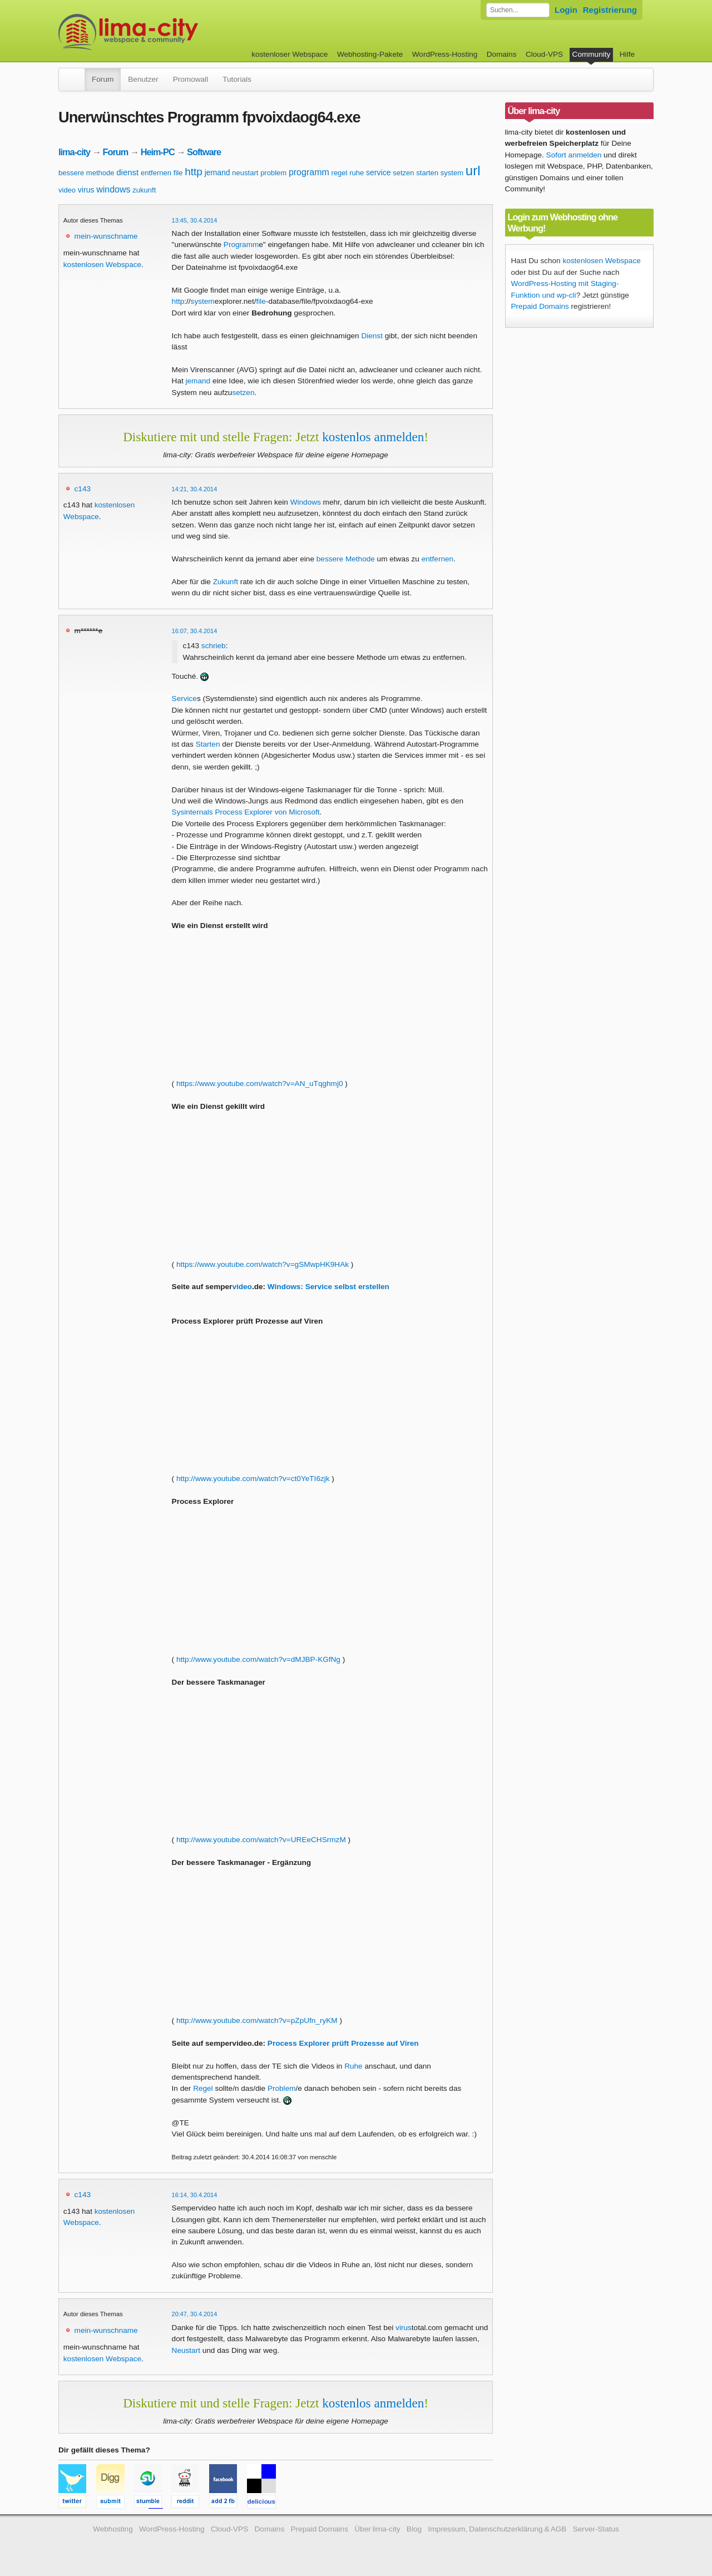 This screenshot has width=712, height=2576. I want to click on kostenlosen Webspace, so click(102, 264).